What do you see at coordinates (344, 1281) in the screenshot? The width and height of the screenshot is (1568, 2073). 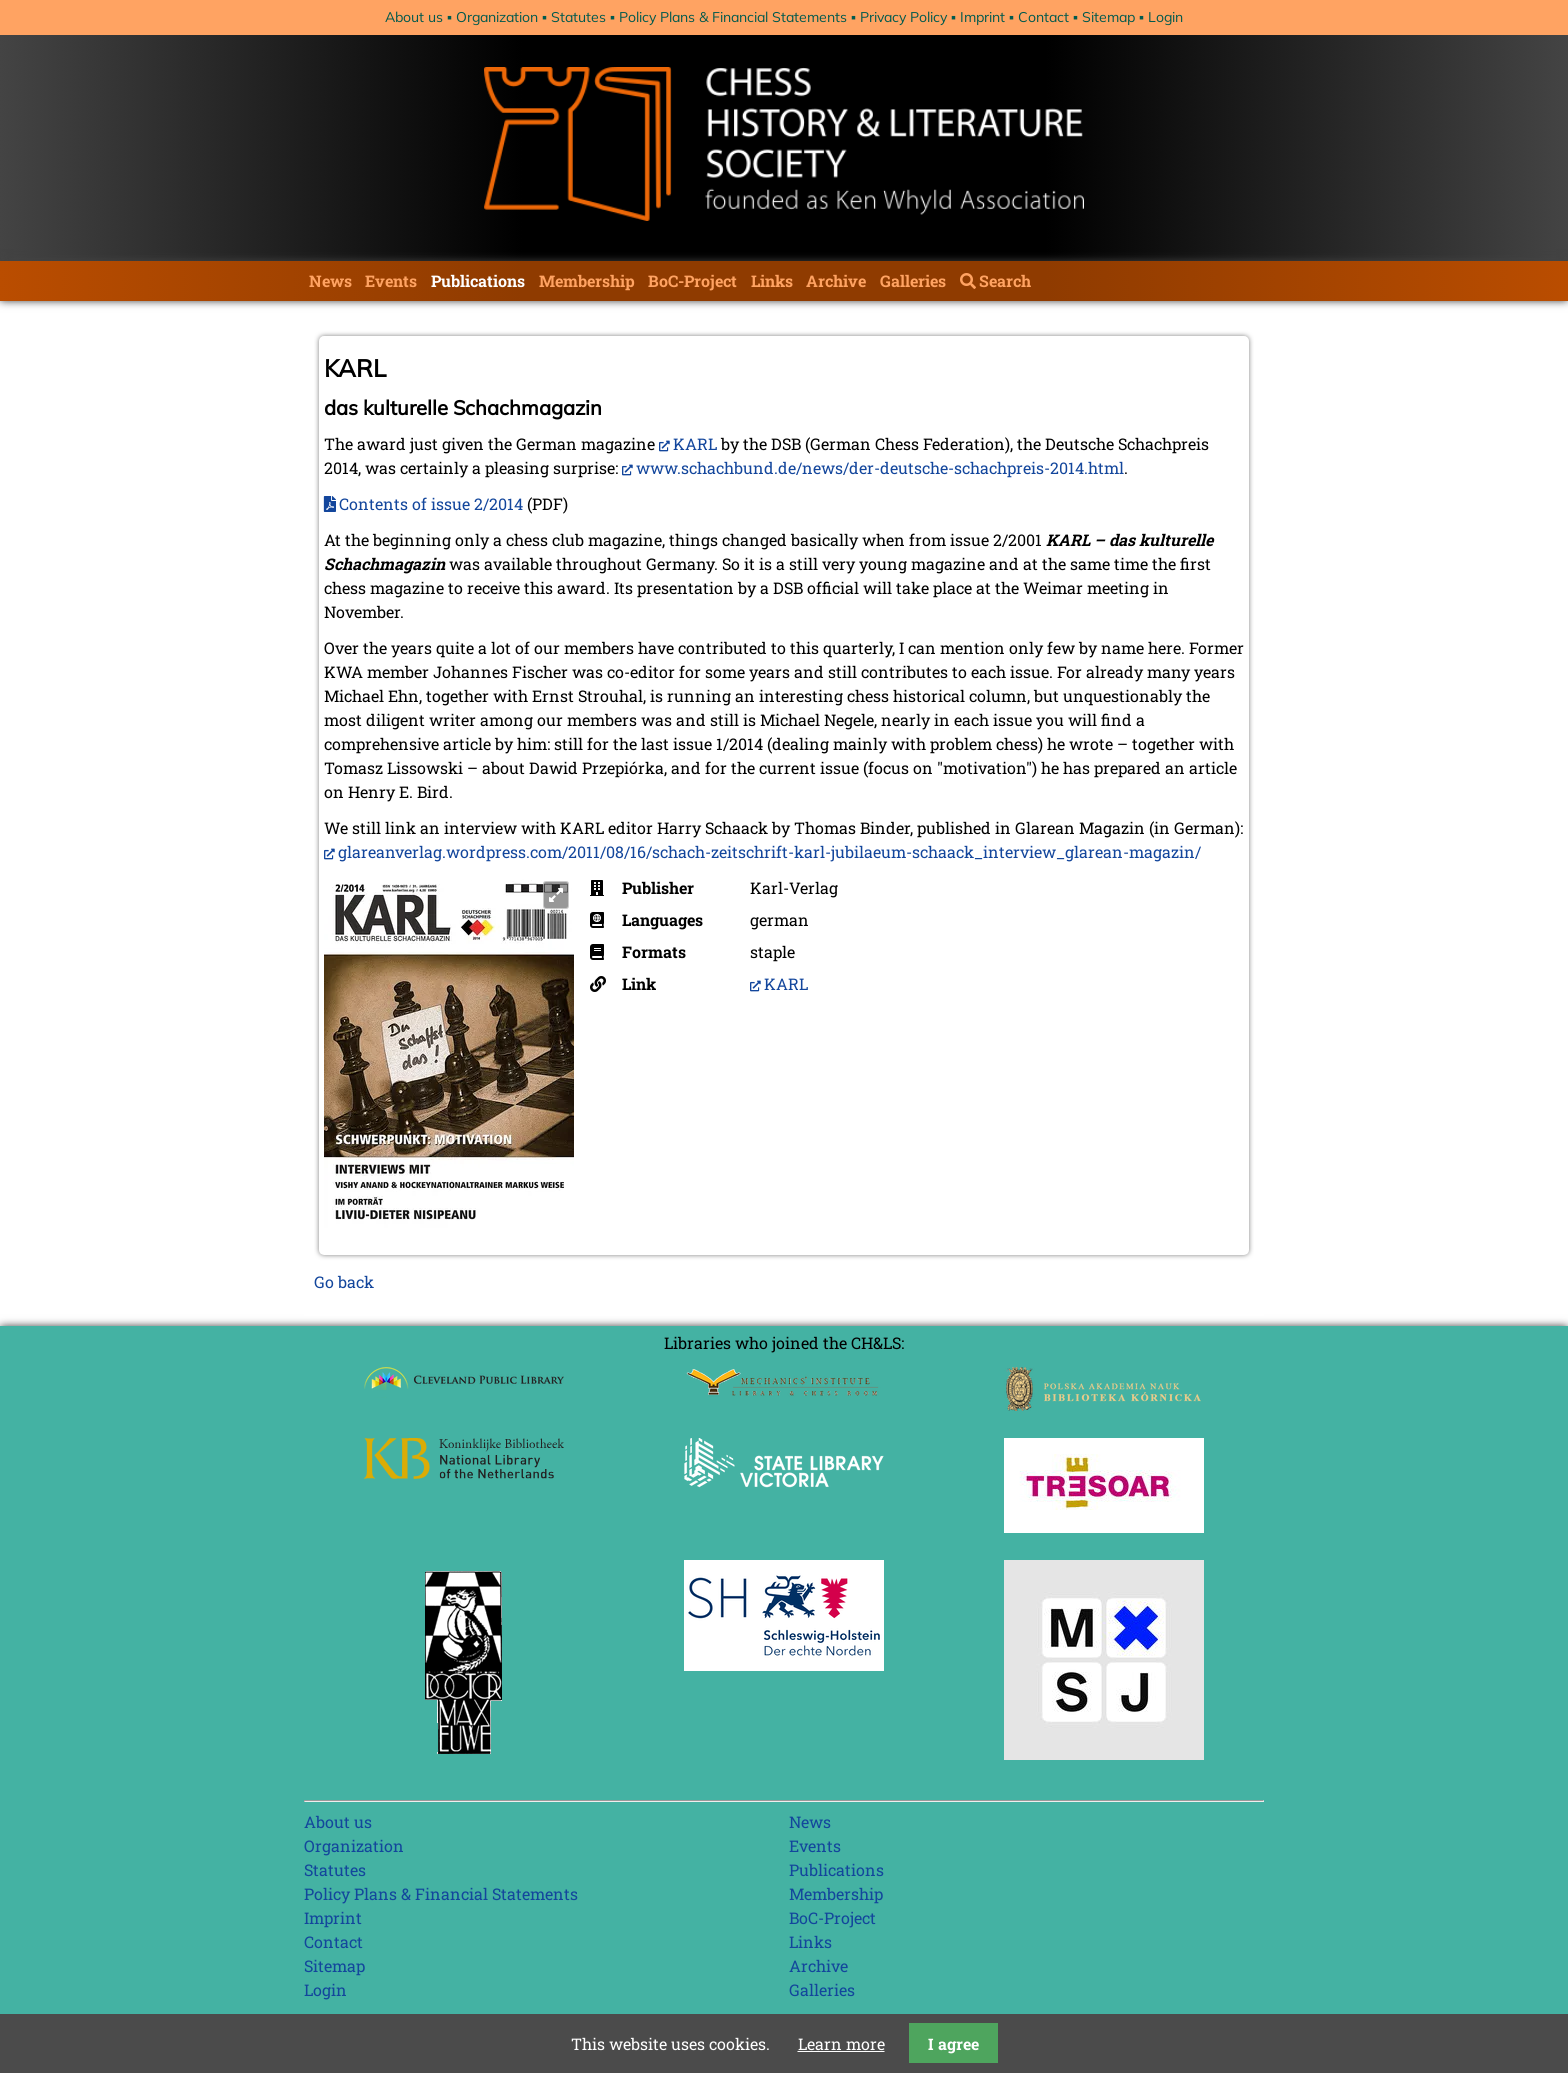 I see `Go back` at bounding box center [344, 1281].